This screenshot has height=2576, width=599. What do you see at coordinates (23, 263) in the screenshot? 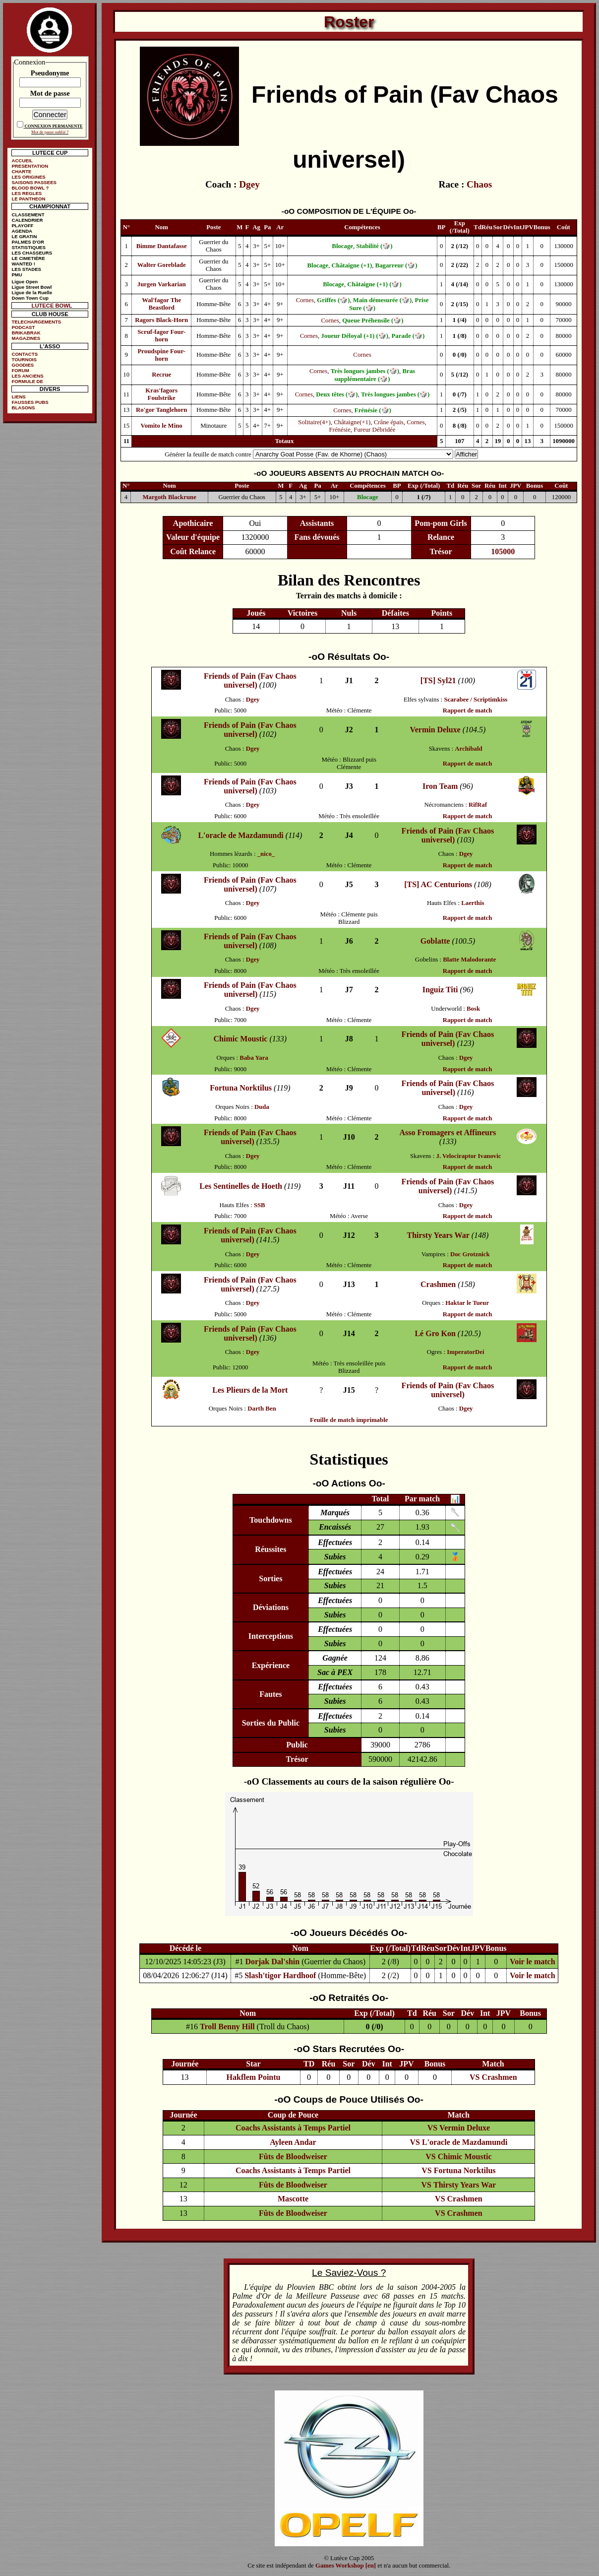
I see `WANTED !` at bounding box center [23, 263].